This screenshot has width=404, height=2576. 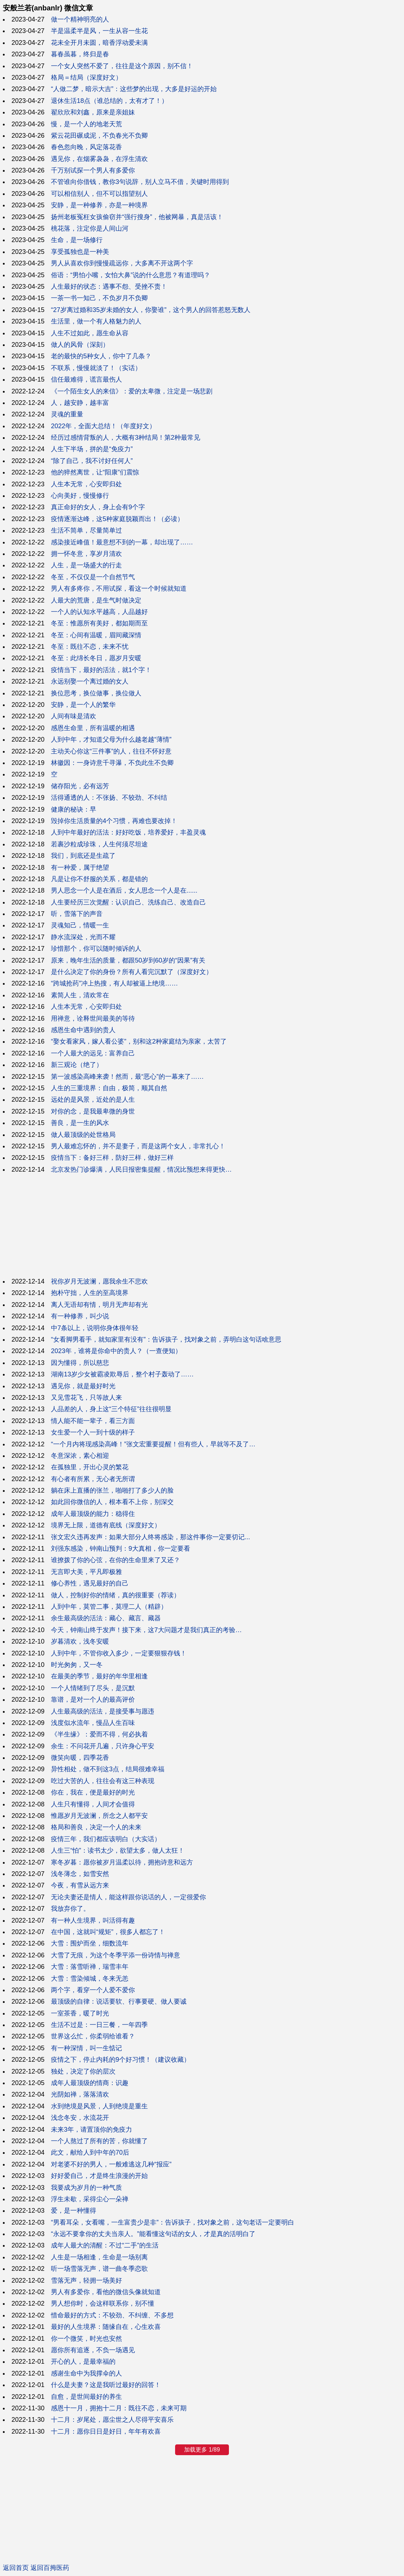 I want to click on 男人从喜欢你到慢慢疏远你，大多离不开这两个字, so click(x=122, y=263).